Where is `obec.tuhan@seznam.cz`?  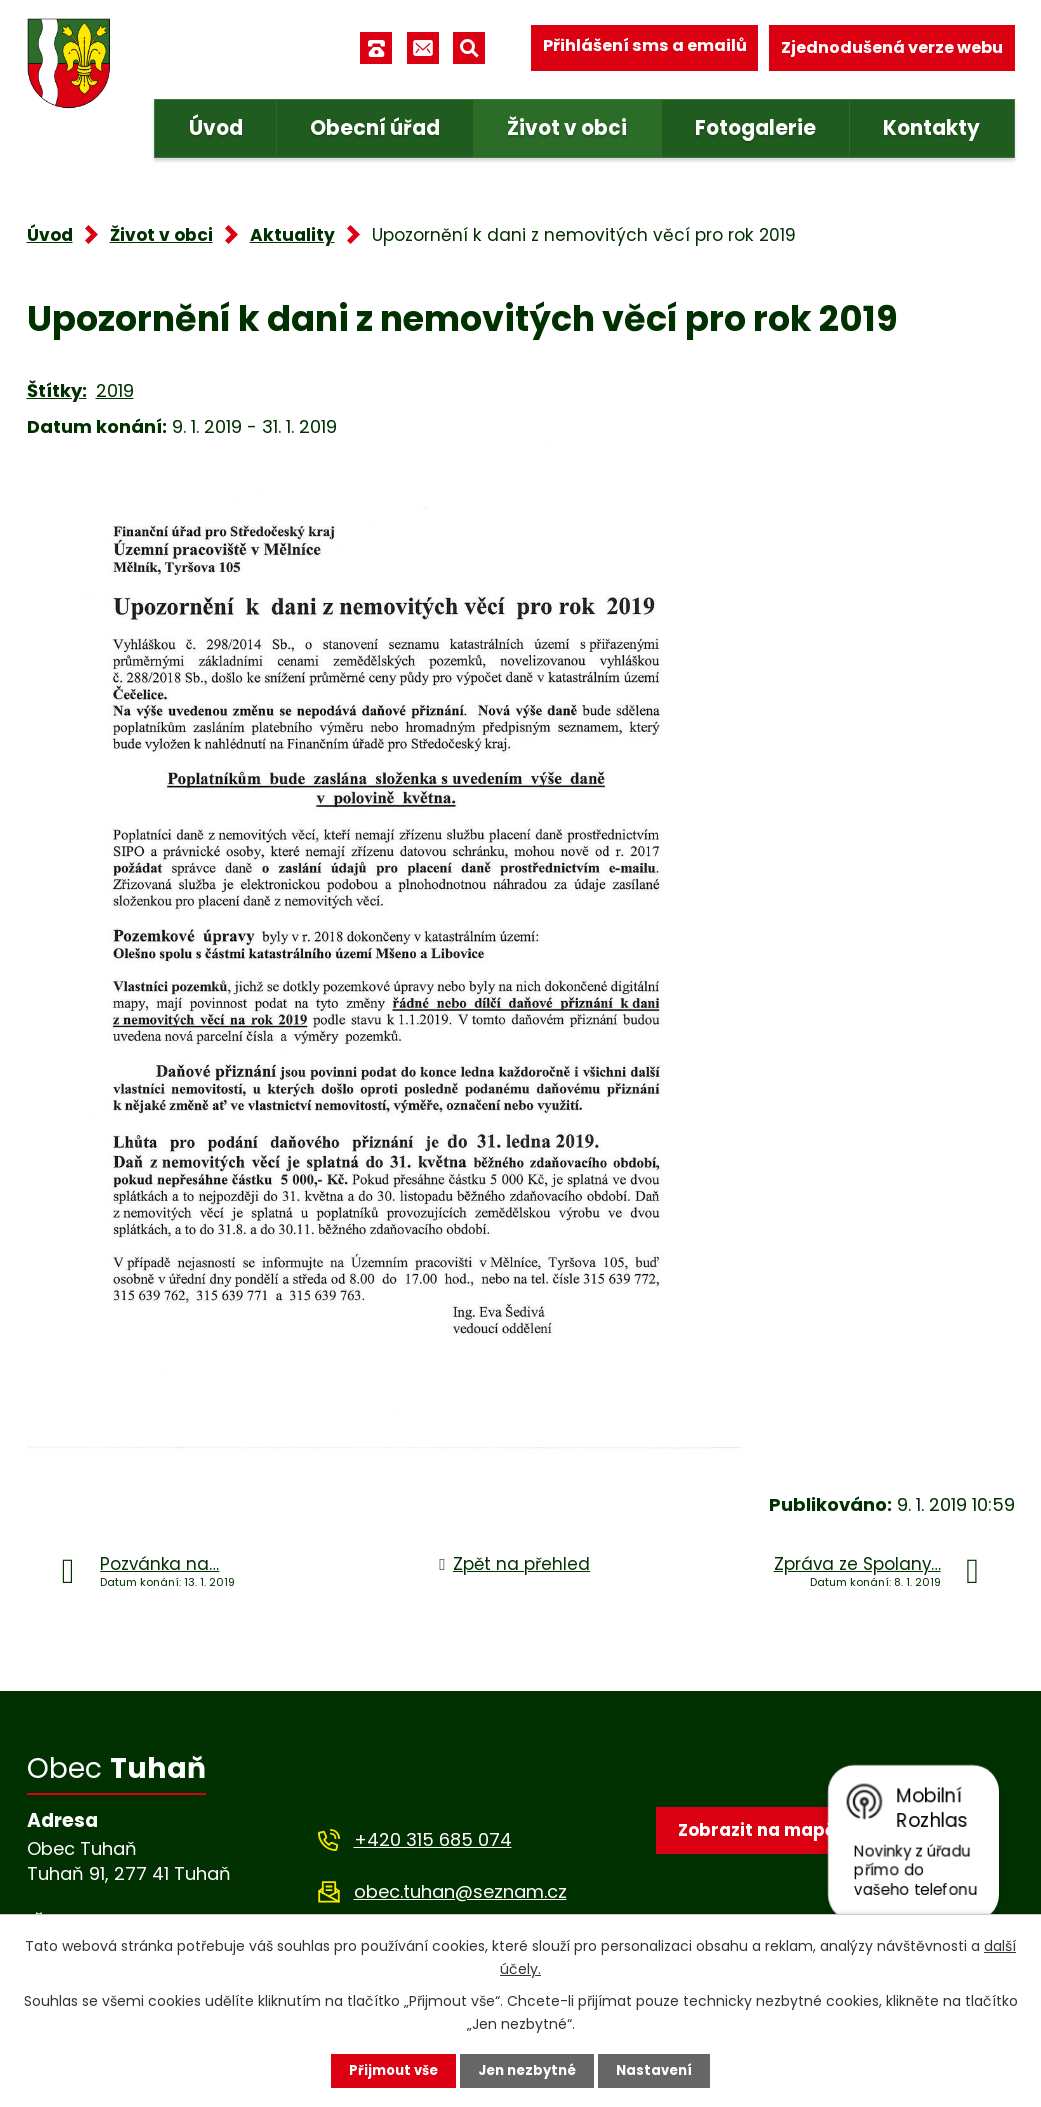 obec.tuhan@seznam.cz is located at coordinates (460, 1891).